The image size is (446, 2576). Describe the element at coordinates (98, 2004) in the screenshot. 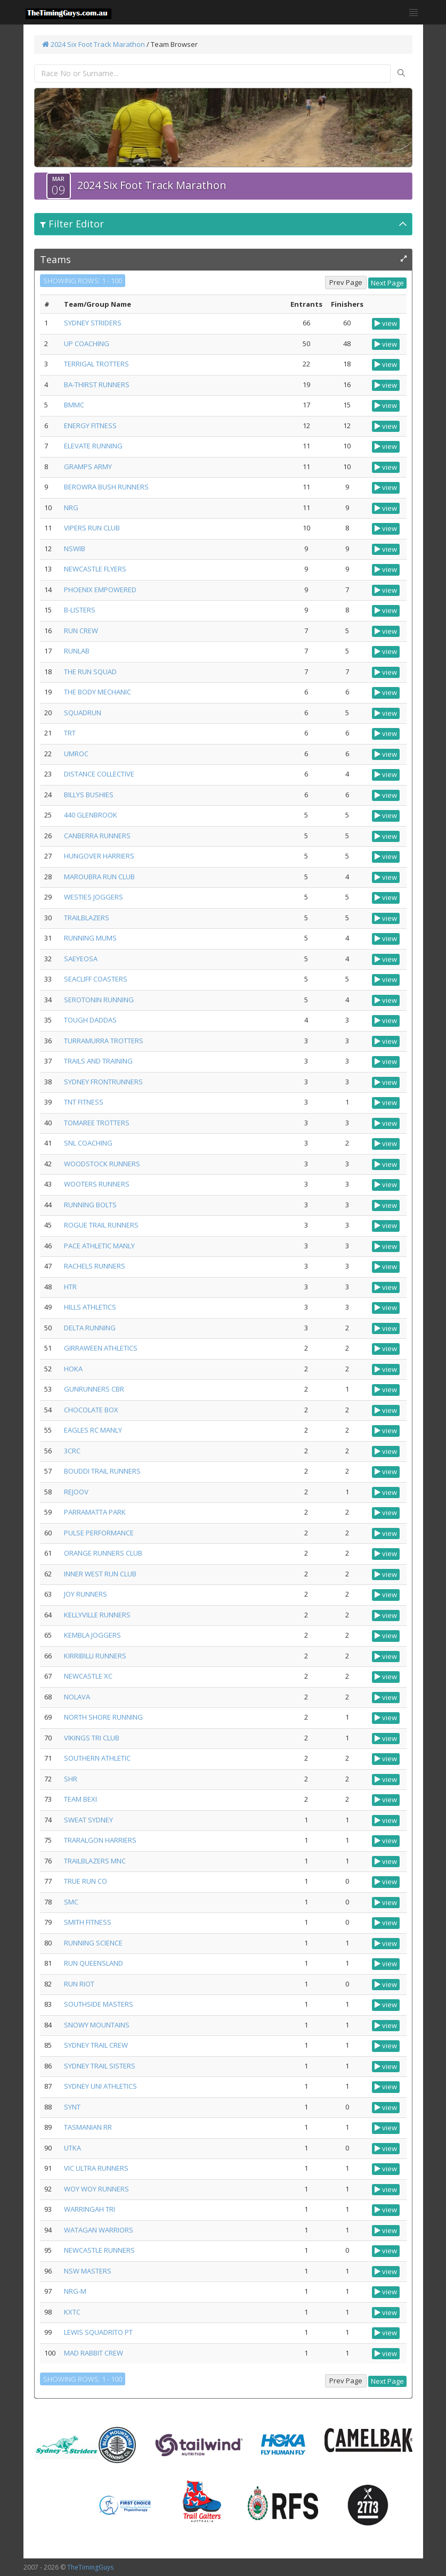

I see `SOUTHSIDE MASTERS` at that location.